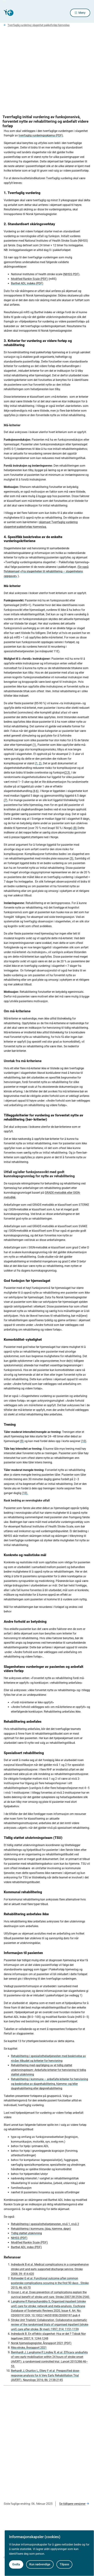  Describe the element at coordinates (45, 2224) in the screenshot. I see `Rehabilitering i spesialisthelsetjenesten, nivå 1, nivå 2` at that location.